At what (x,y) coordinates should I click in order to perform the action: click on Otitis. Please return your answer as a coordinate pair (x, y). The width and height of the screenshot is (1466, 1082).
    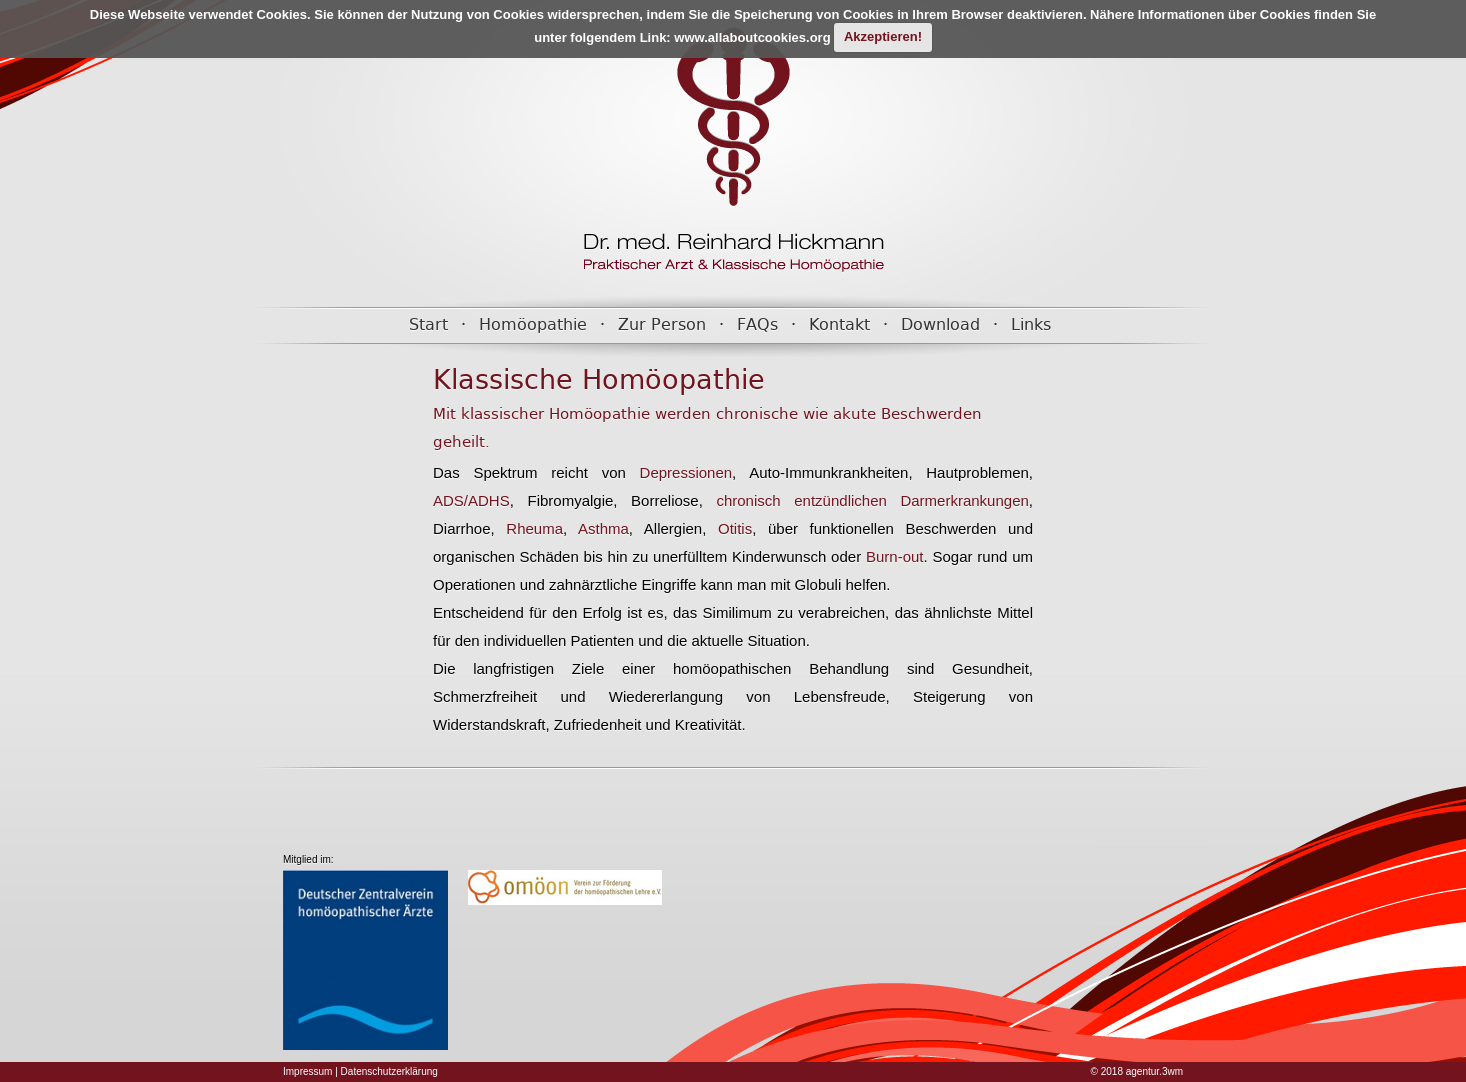
    Looking at the image, I should click on (729, 528).